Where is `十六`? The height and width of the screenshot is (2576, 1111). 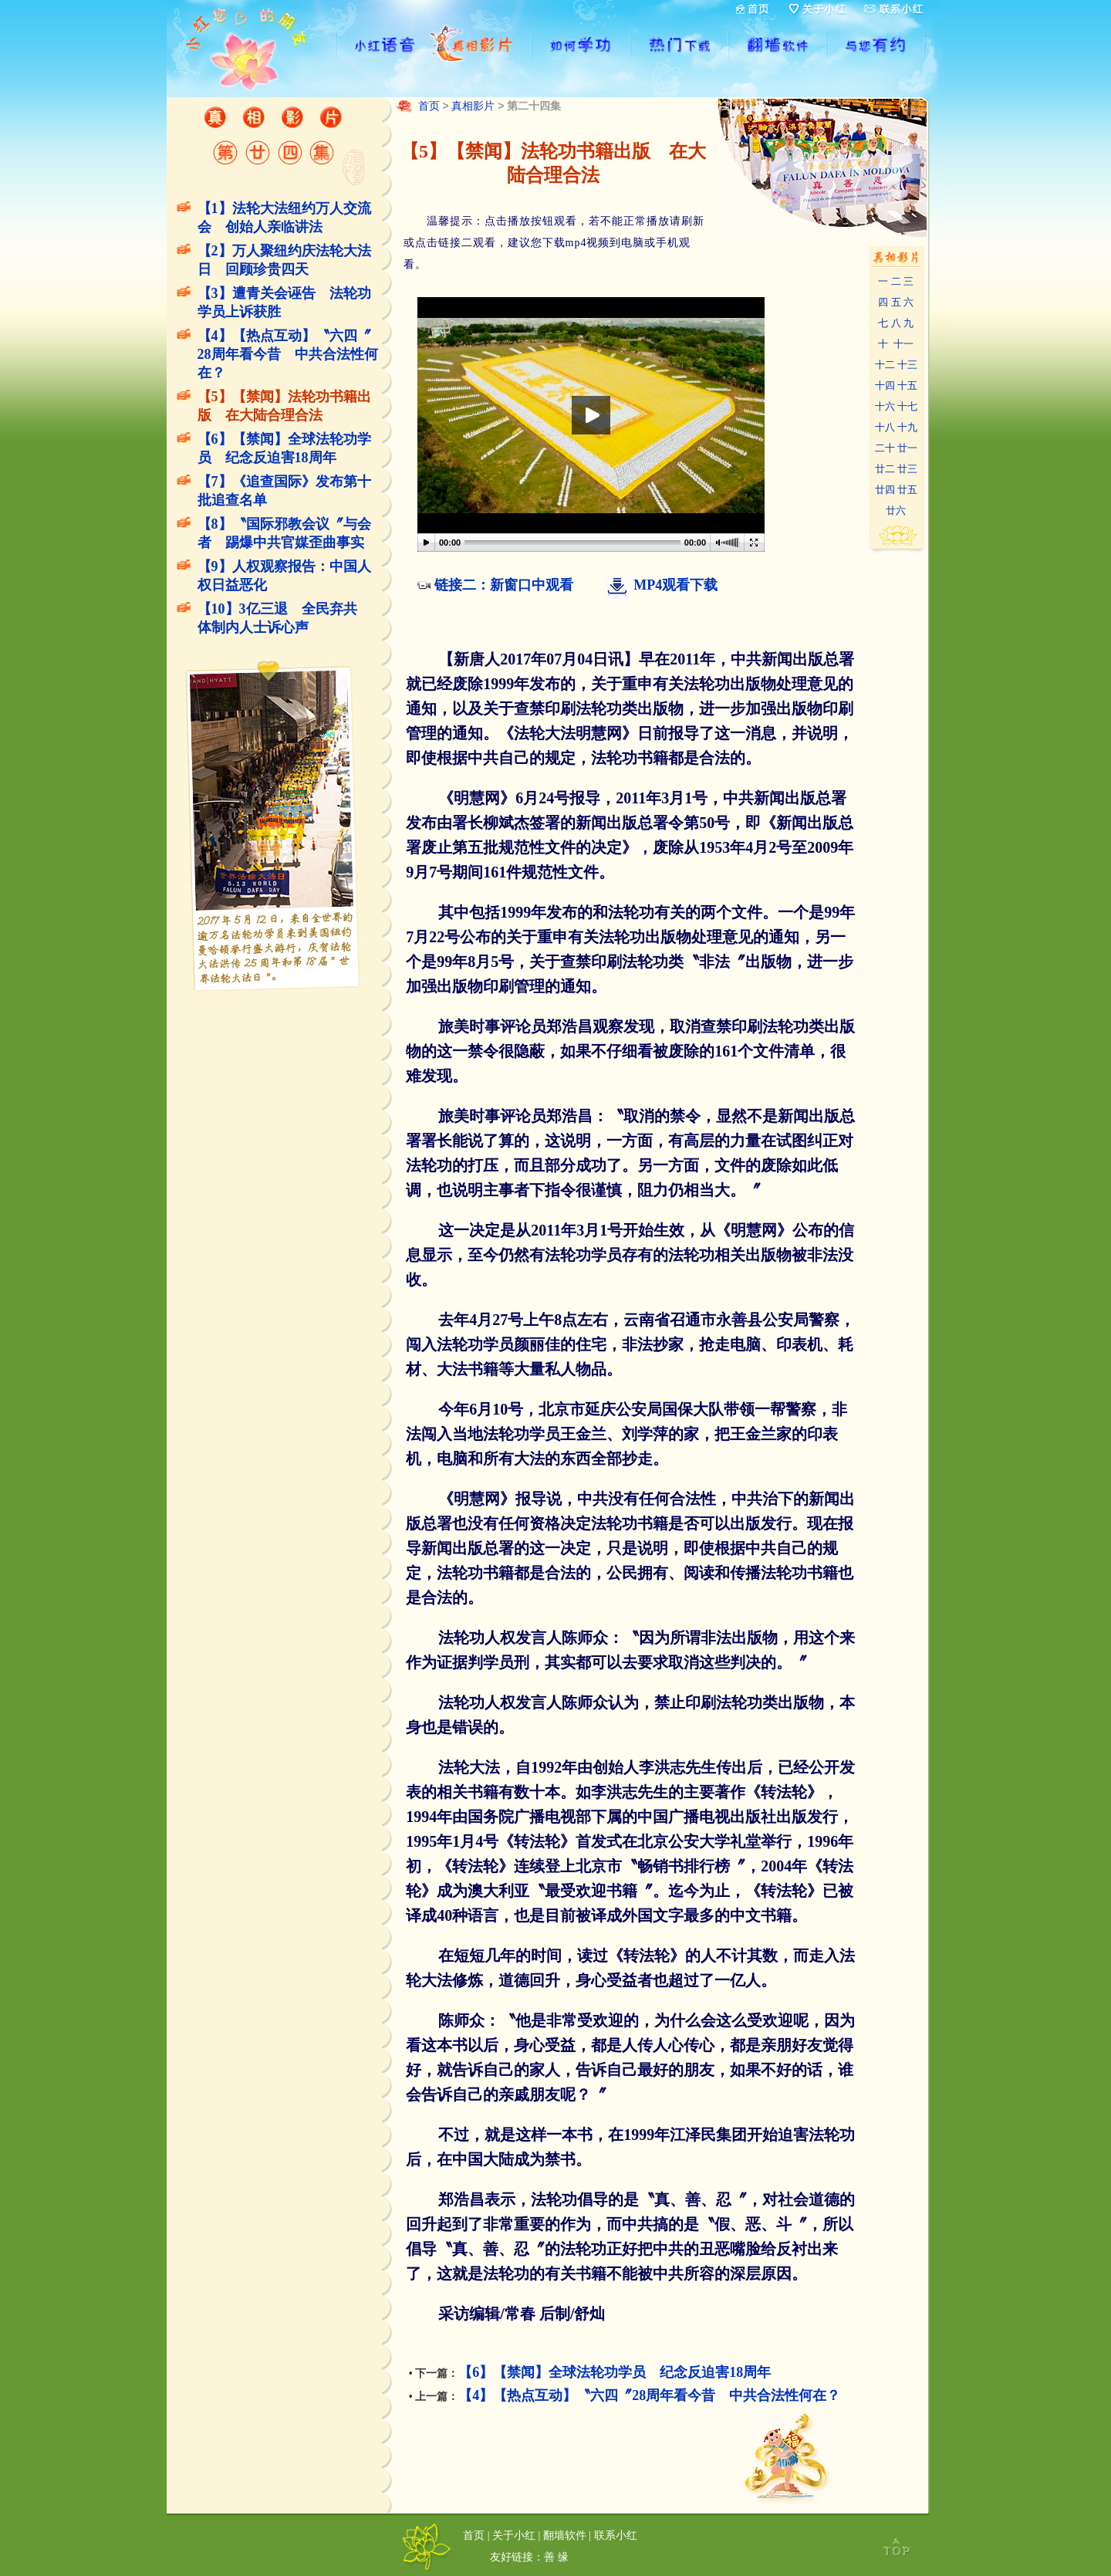
十六 is located at coordinates (885, 406).